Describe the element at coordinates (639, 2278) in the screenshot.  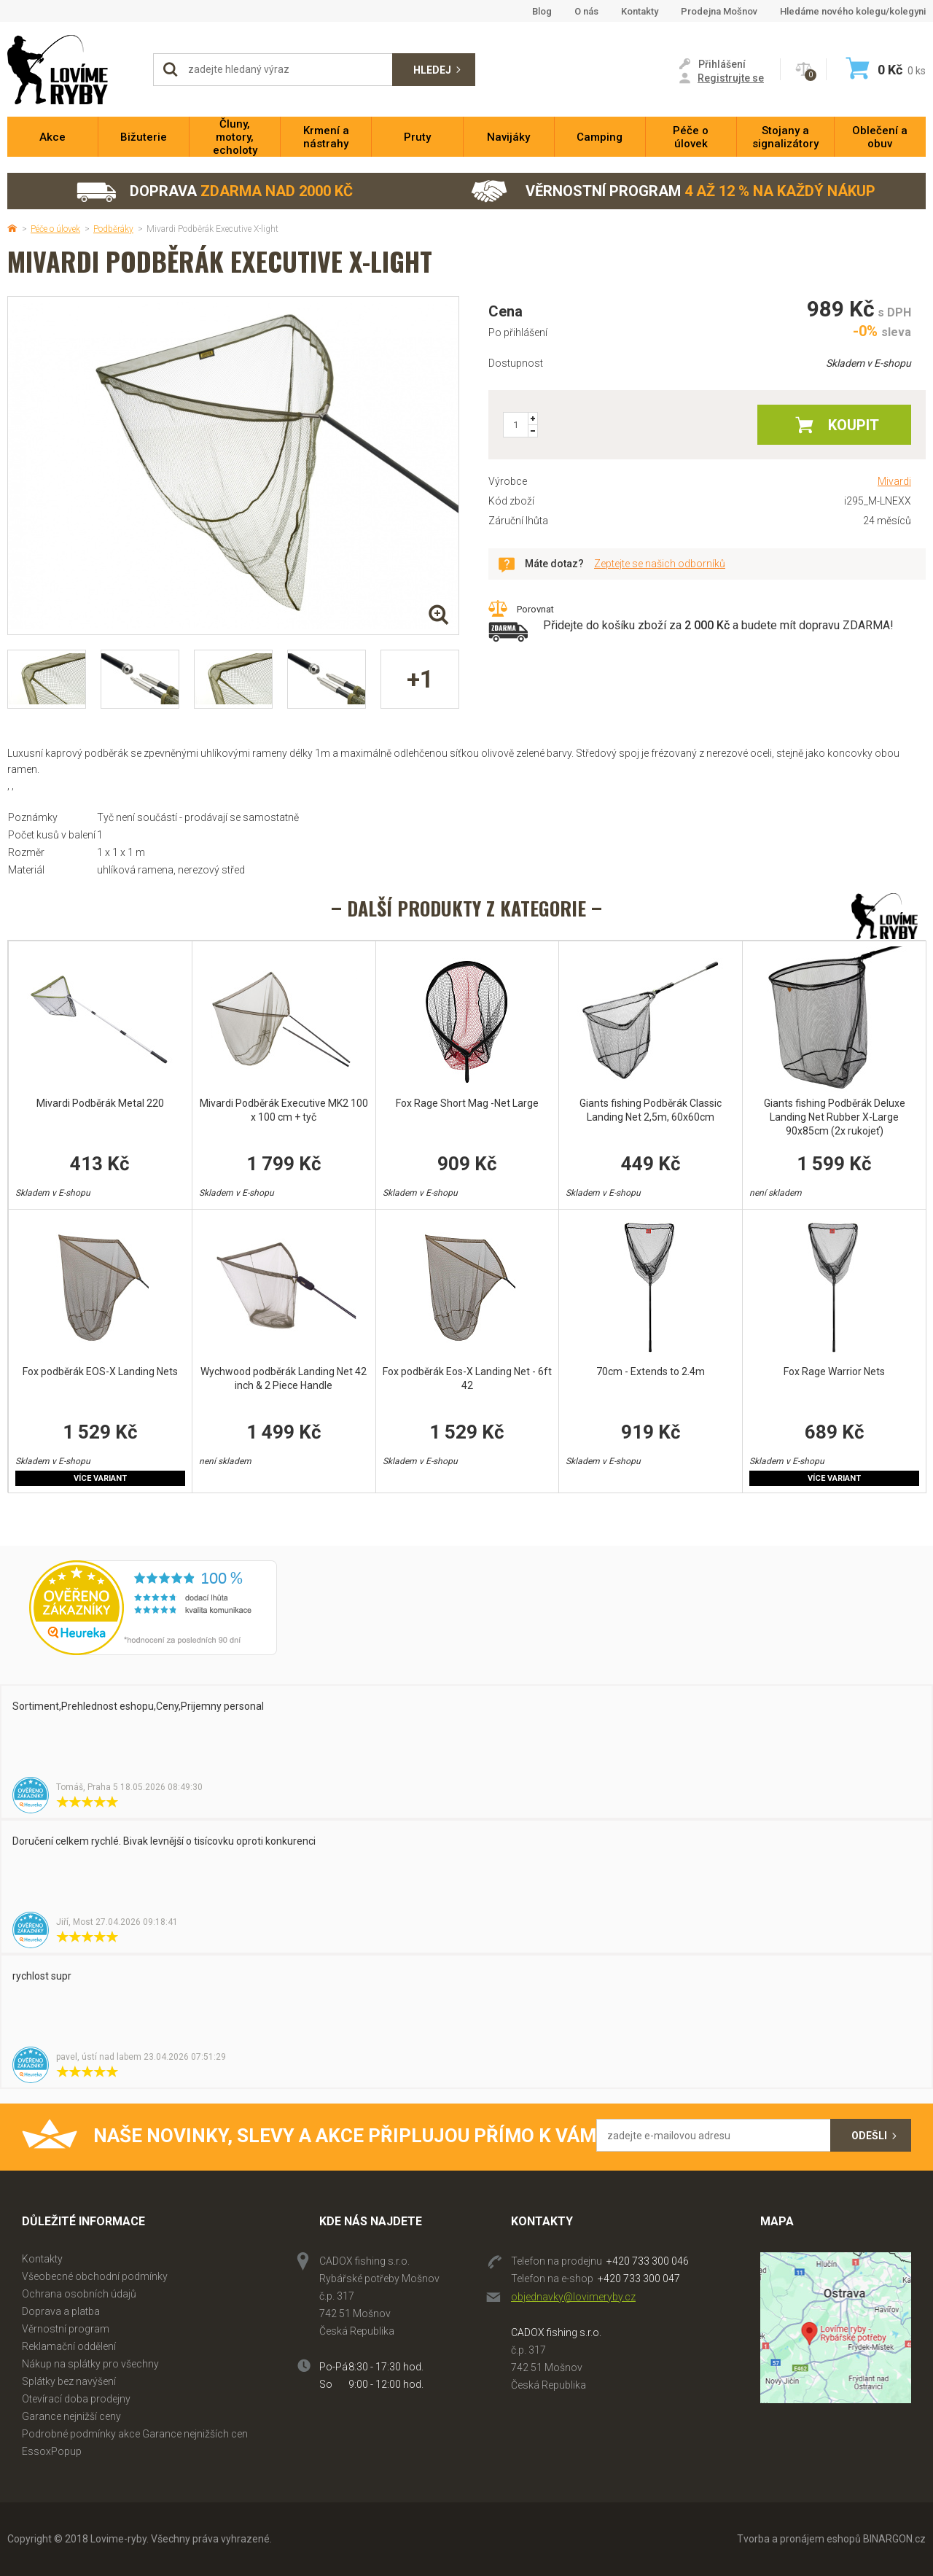
I see `+420 733 300 047` at that location.